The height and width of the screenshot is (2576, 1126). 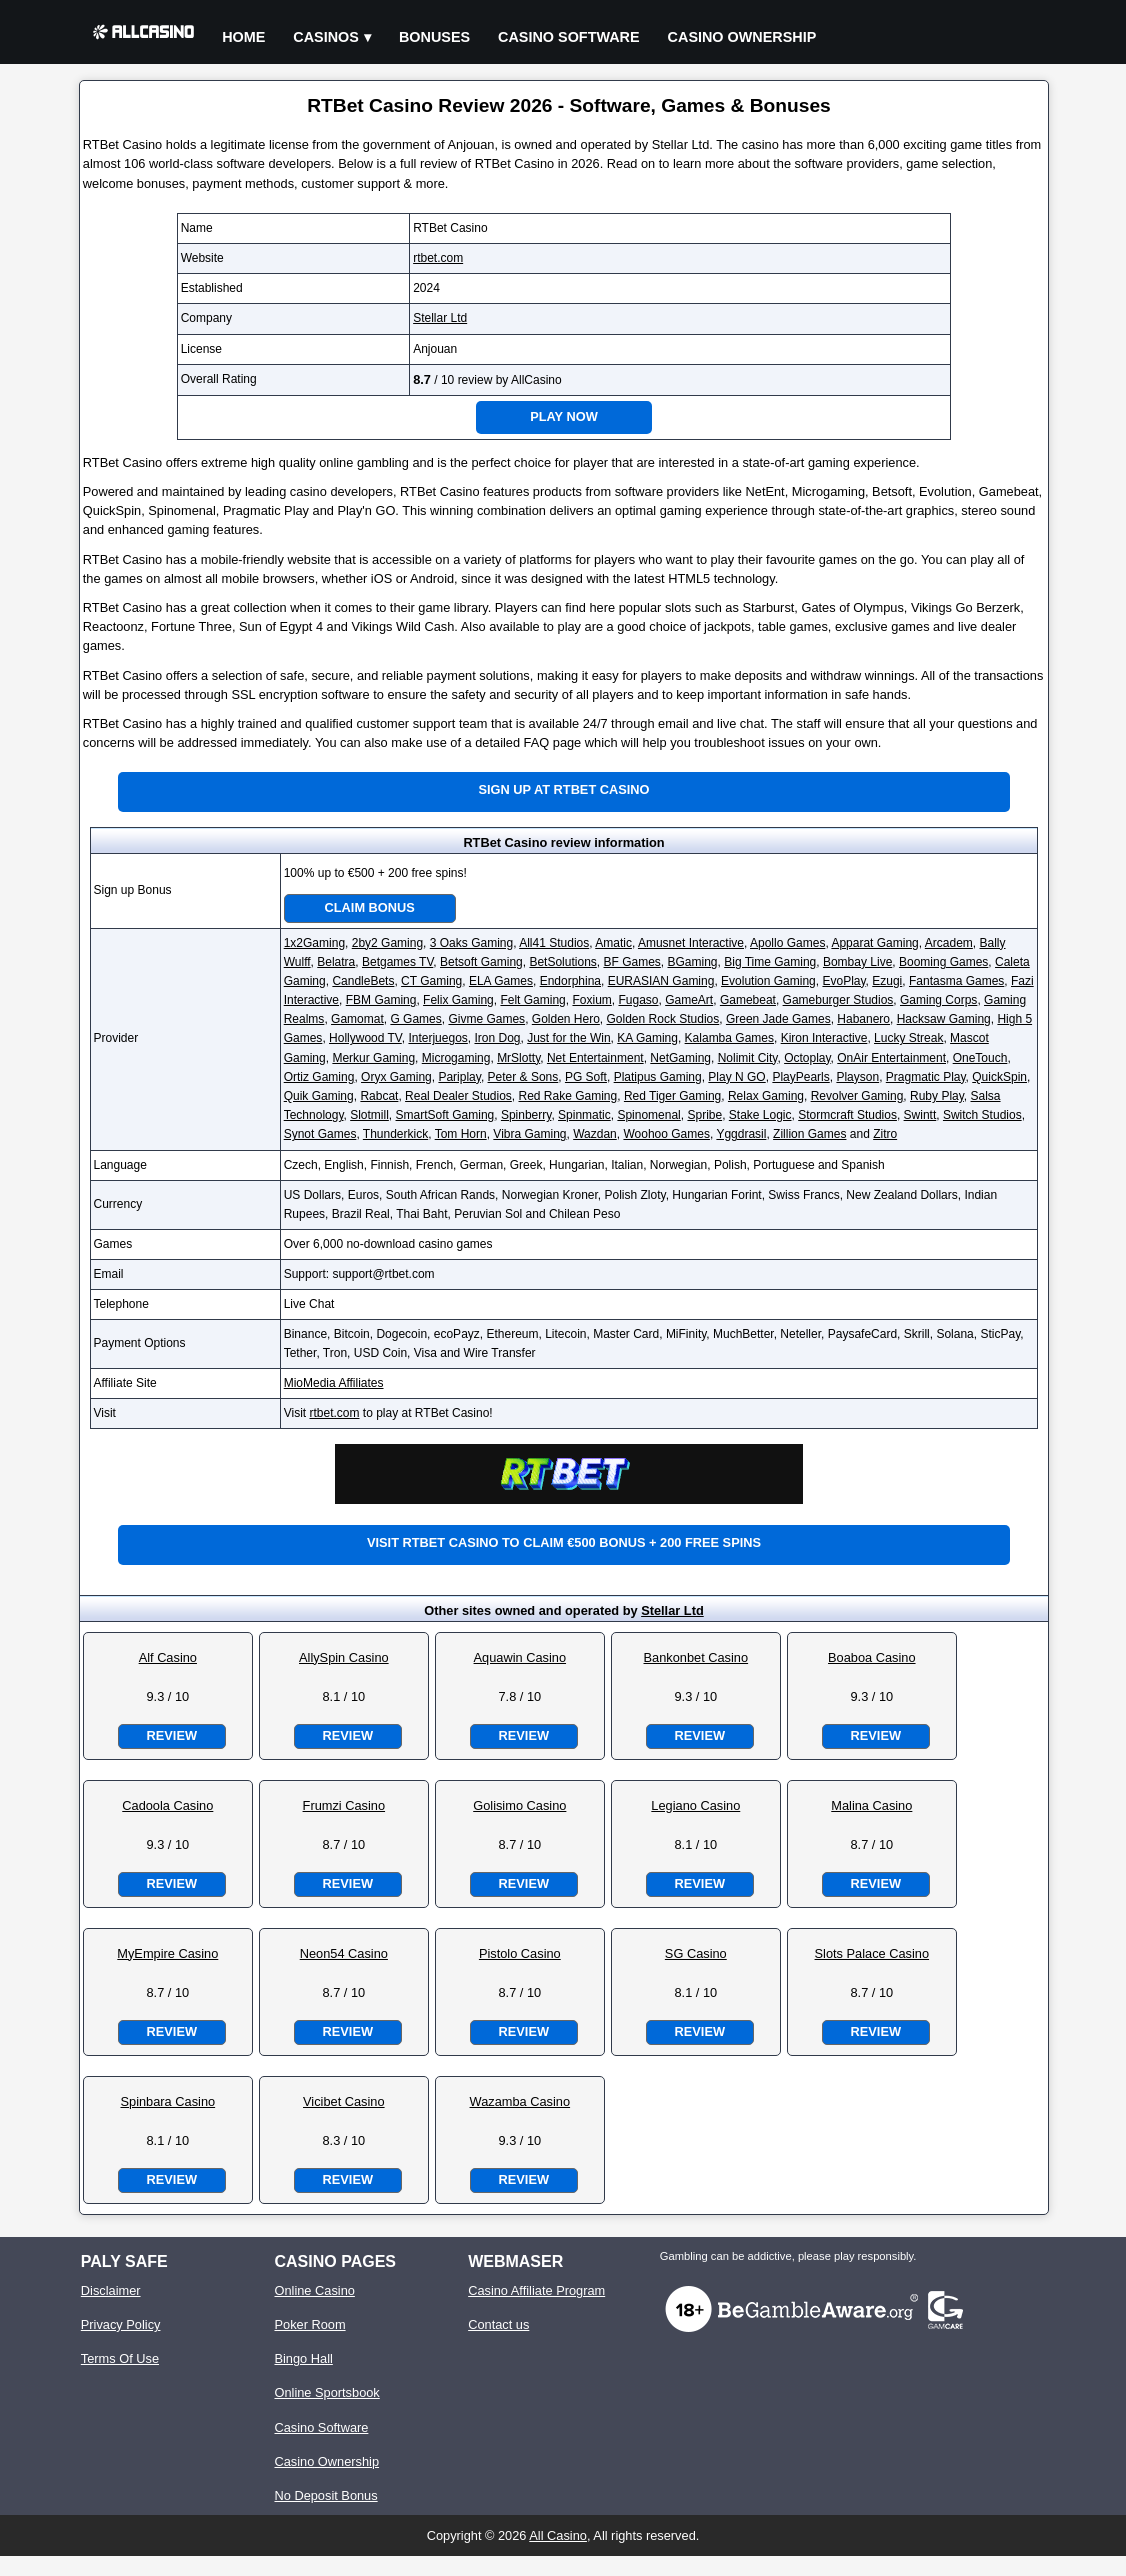 I want to click on Synot Games, so click(x=320, y=1134).